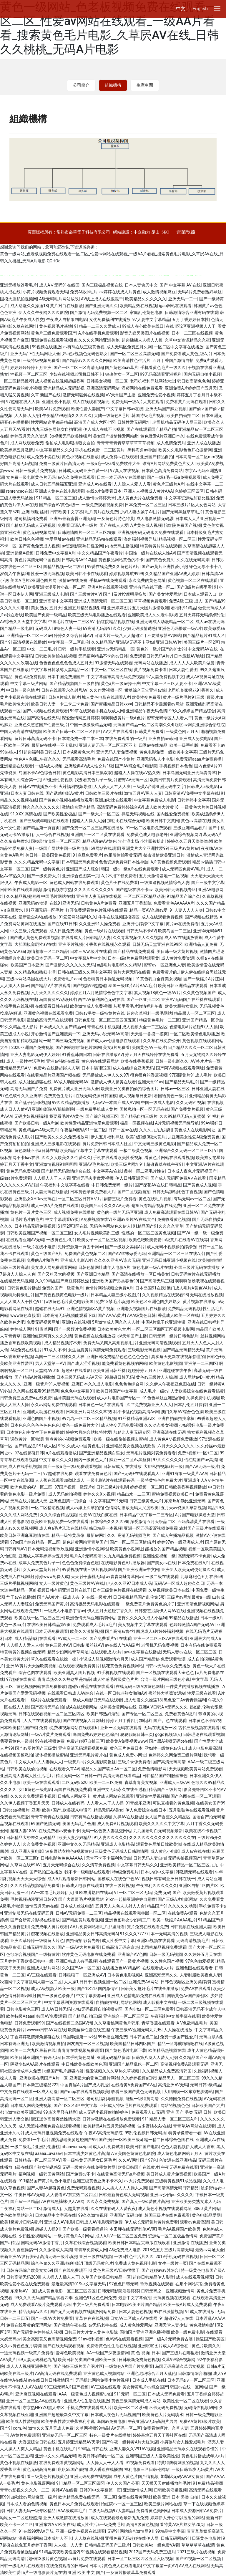 The width and height of the screenshot is (226, 2576). Describe the element at coordinates (140, 1686) in the screenshot. I see `在线无码三级A级黄色网址` at that location.